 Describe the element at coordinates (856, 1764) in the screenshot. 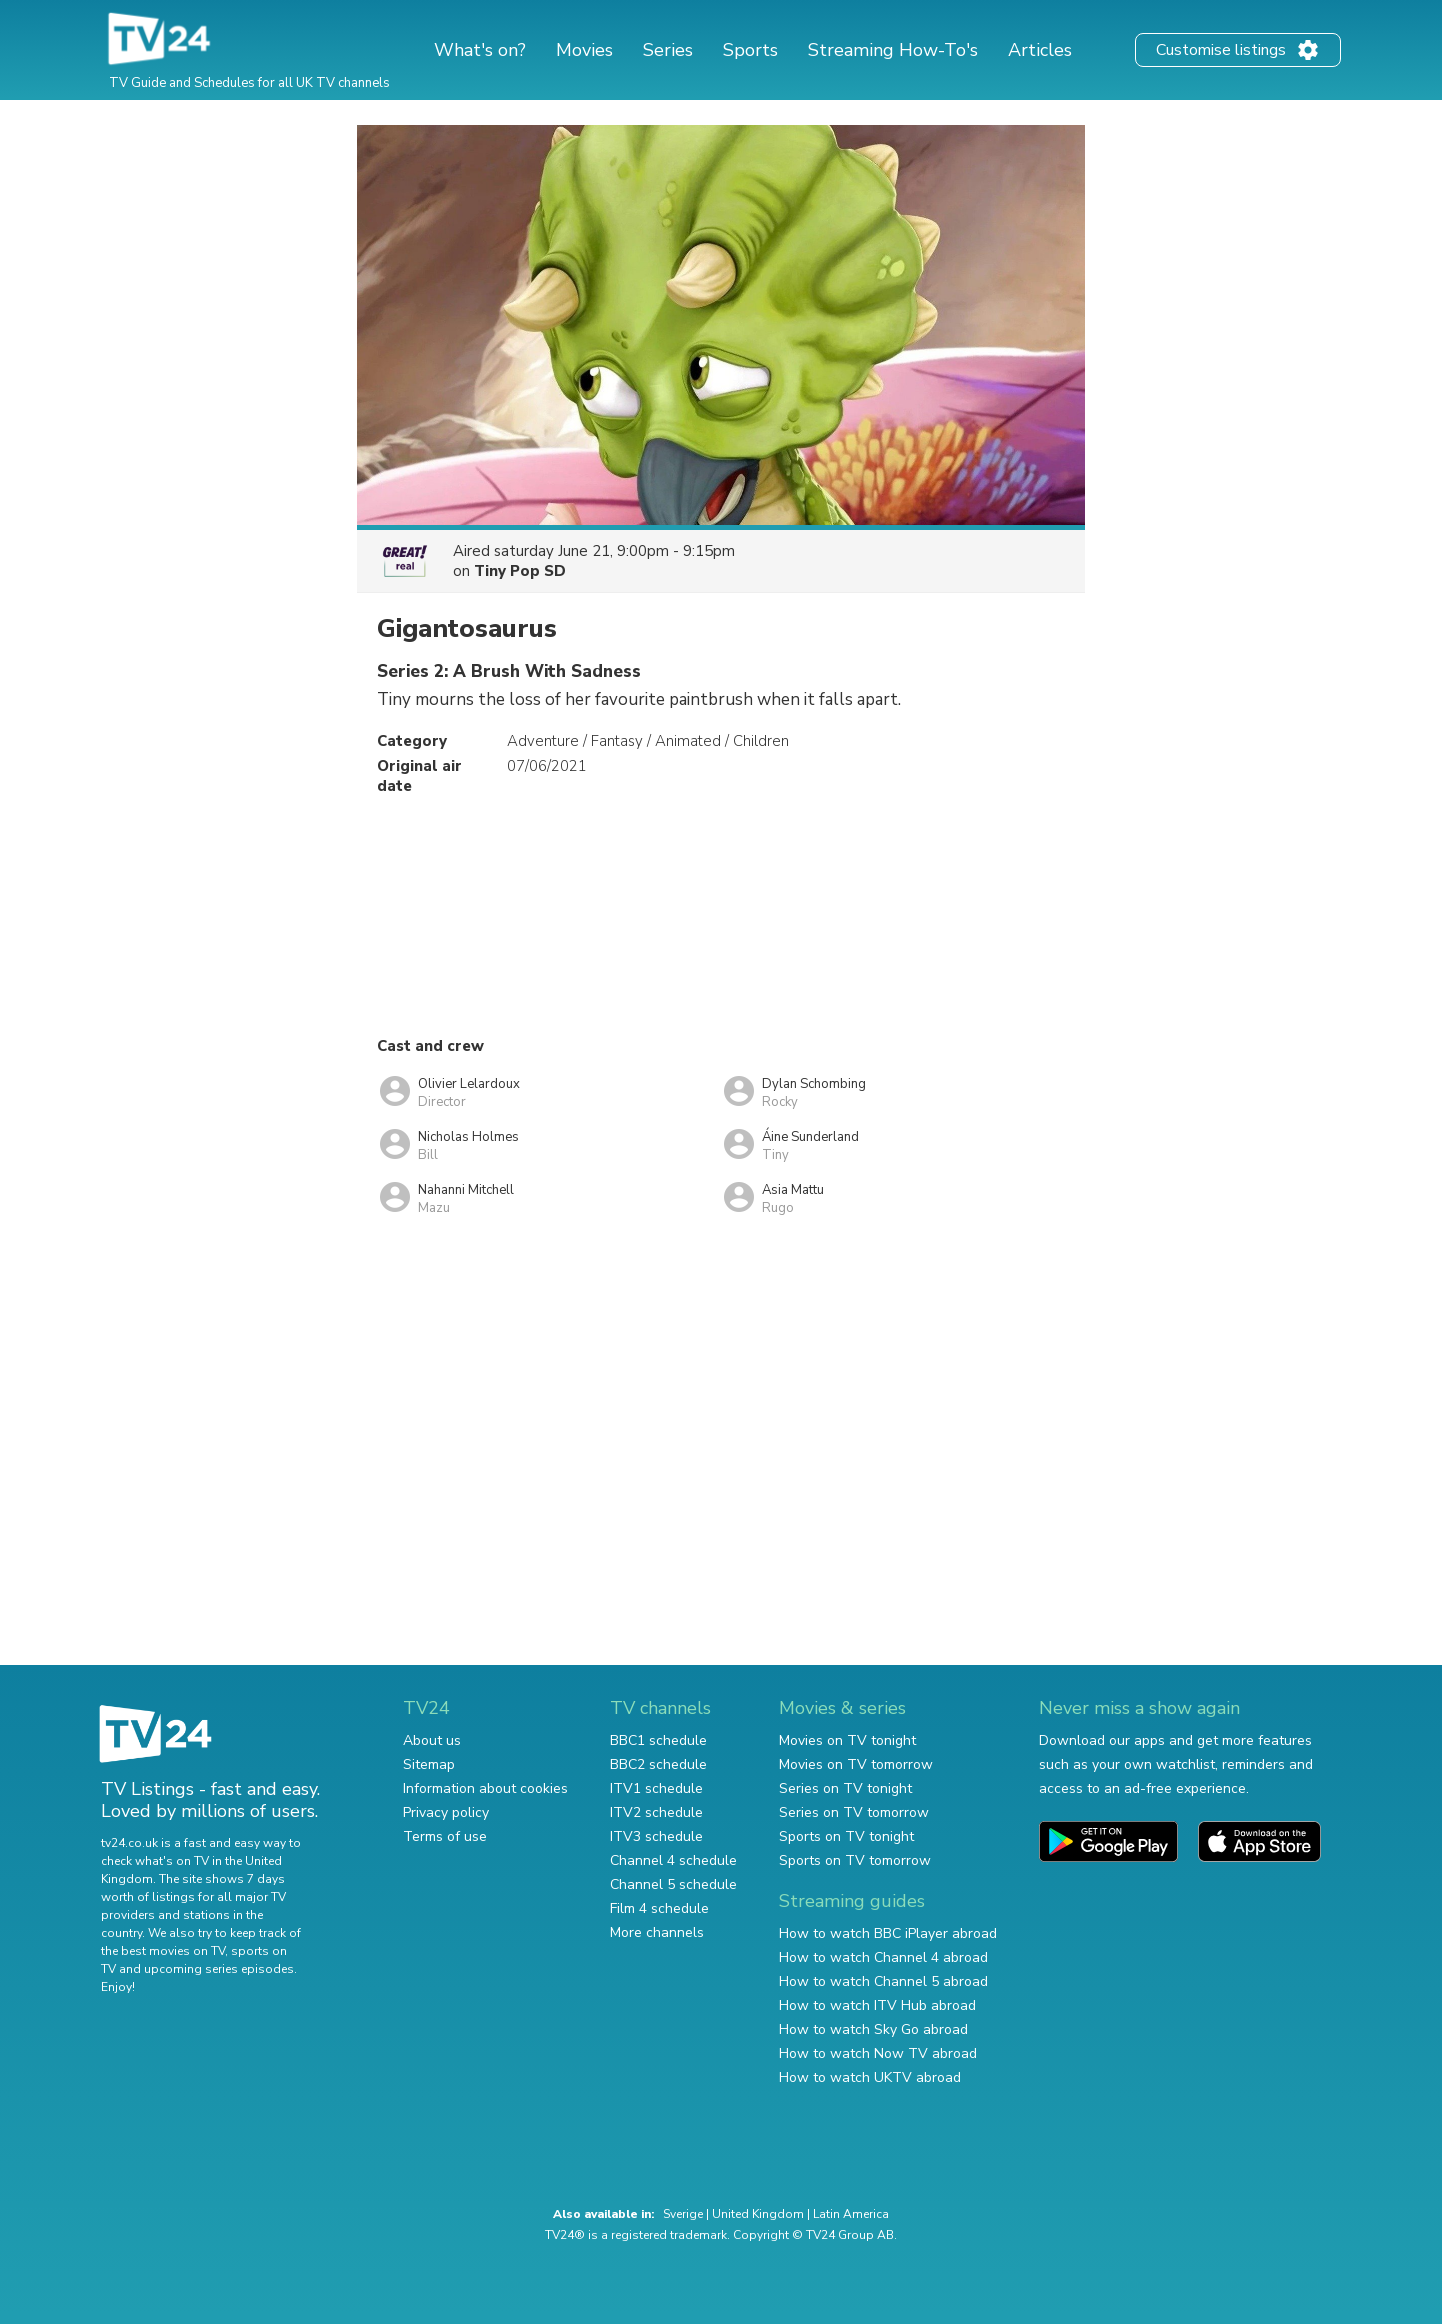

I see `Movies on TV tomorrow` at that location.